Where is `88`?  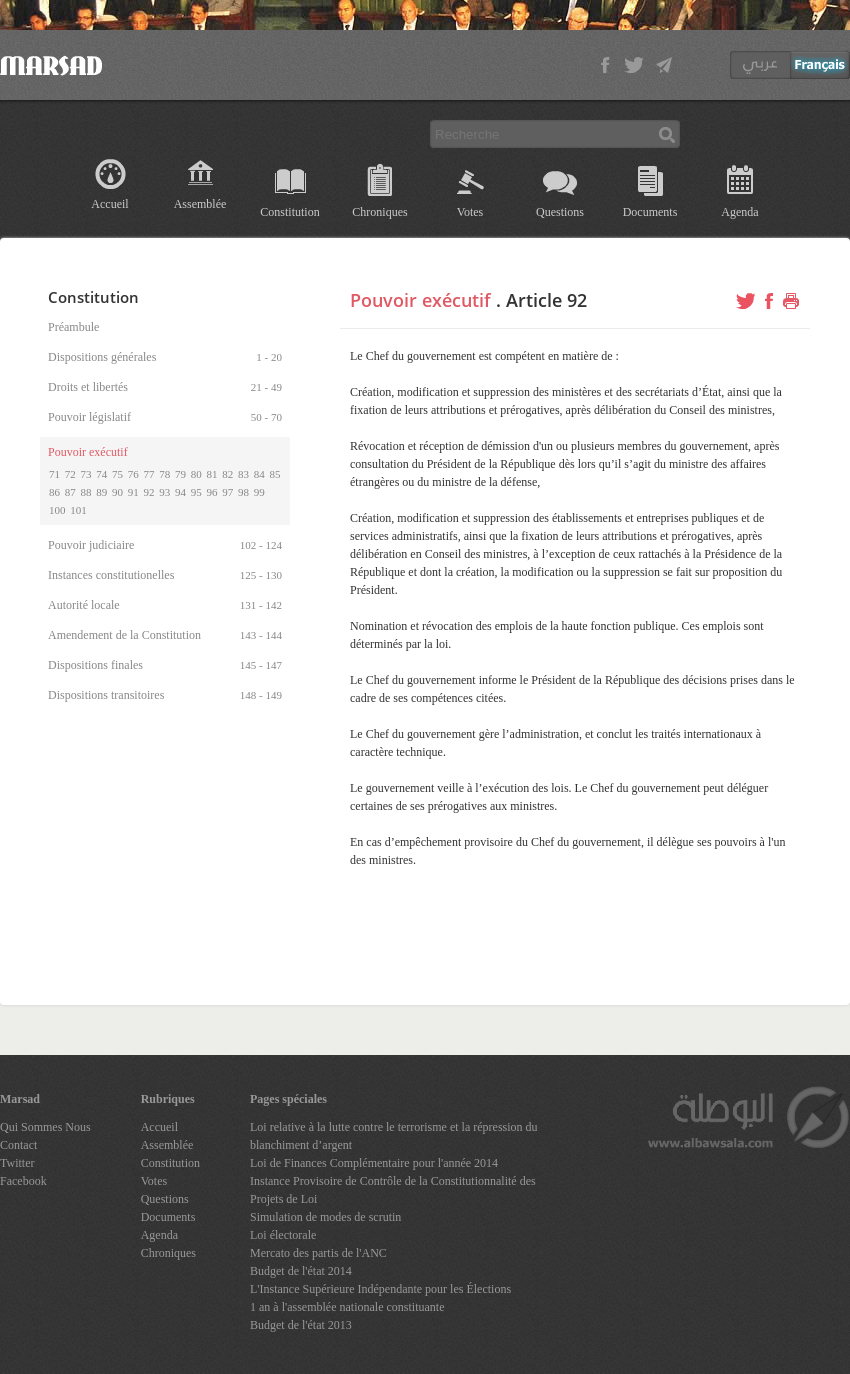
88 is located at coordinates (86, 492).